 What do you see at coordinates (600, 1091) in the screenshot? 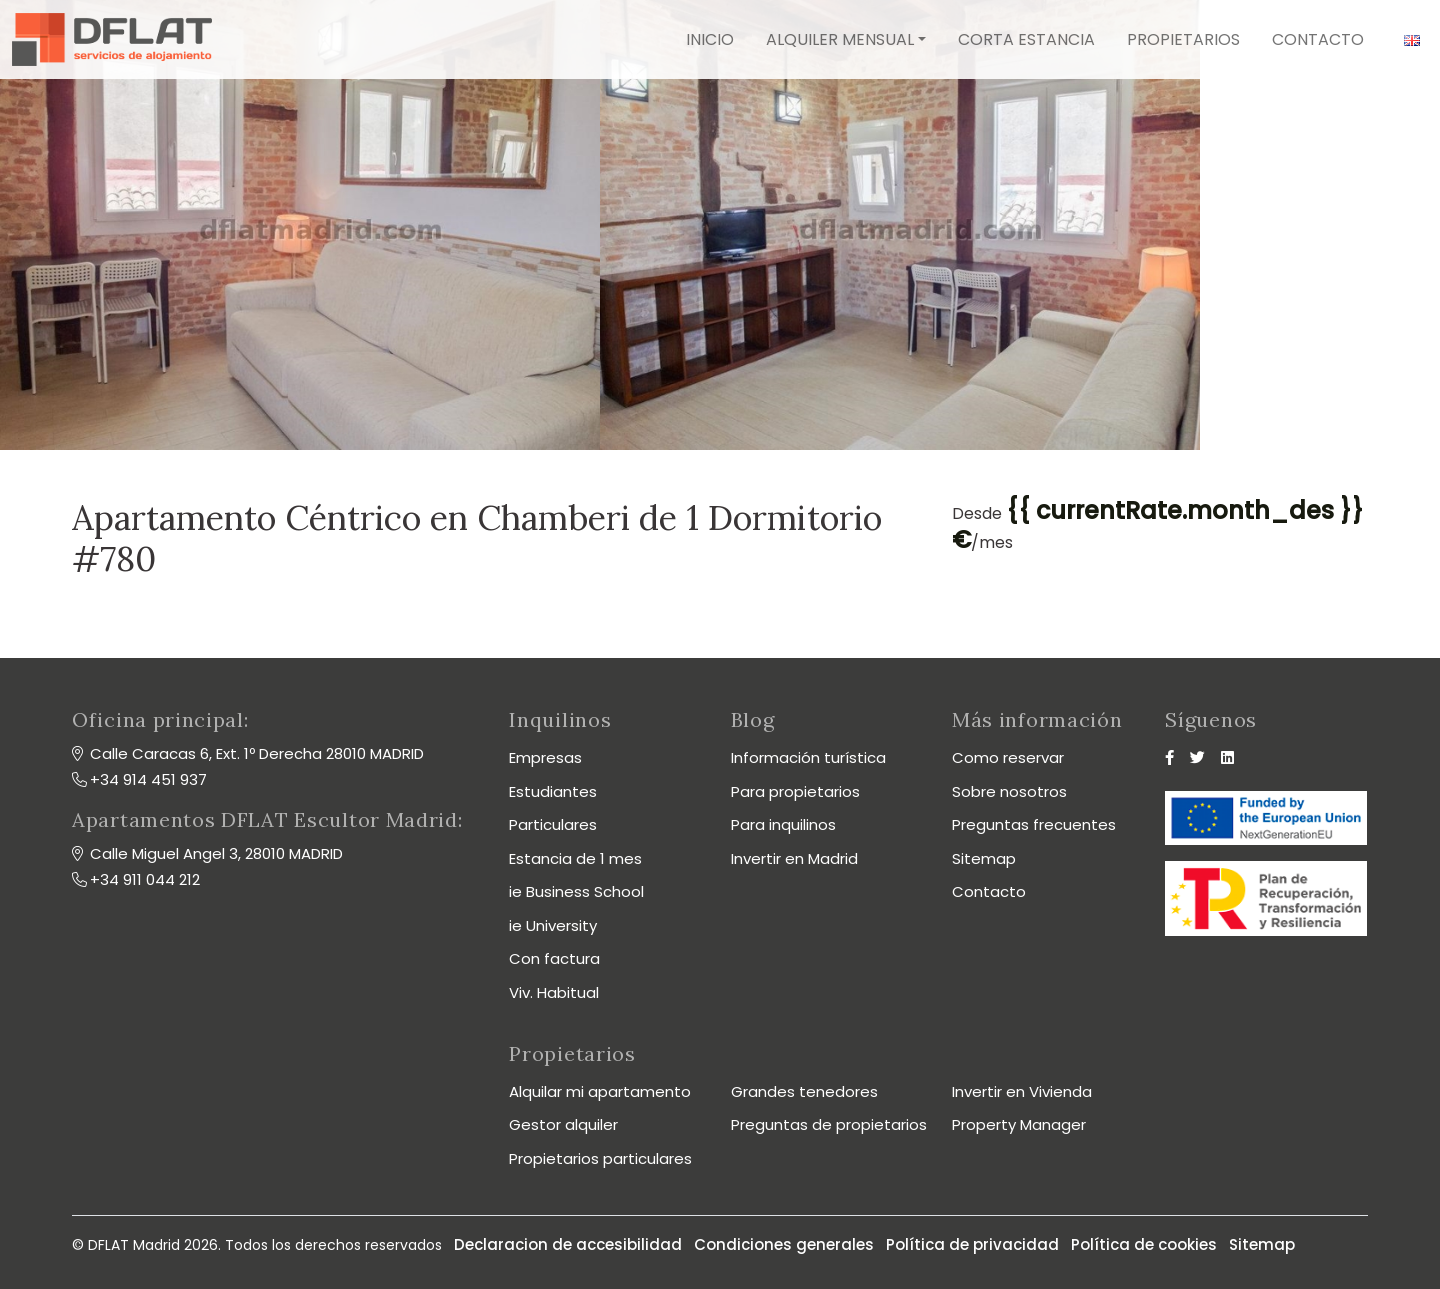
I see `Alquilar mi apartamento` at bounding box center [600, 1091].